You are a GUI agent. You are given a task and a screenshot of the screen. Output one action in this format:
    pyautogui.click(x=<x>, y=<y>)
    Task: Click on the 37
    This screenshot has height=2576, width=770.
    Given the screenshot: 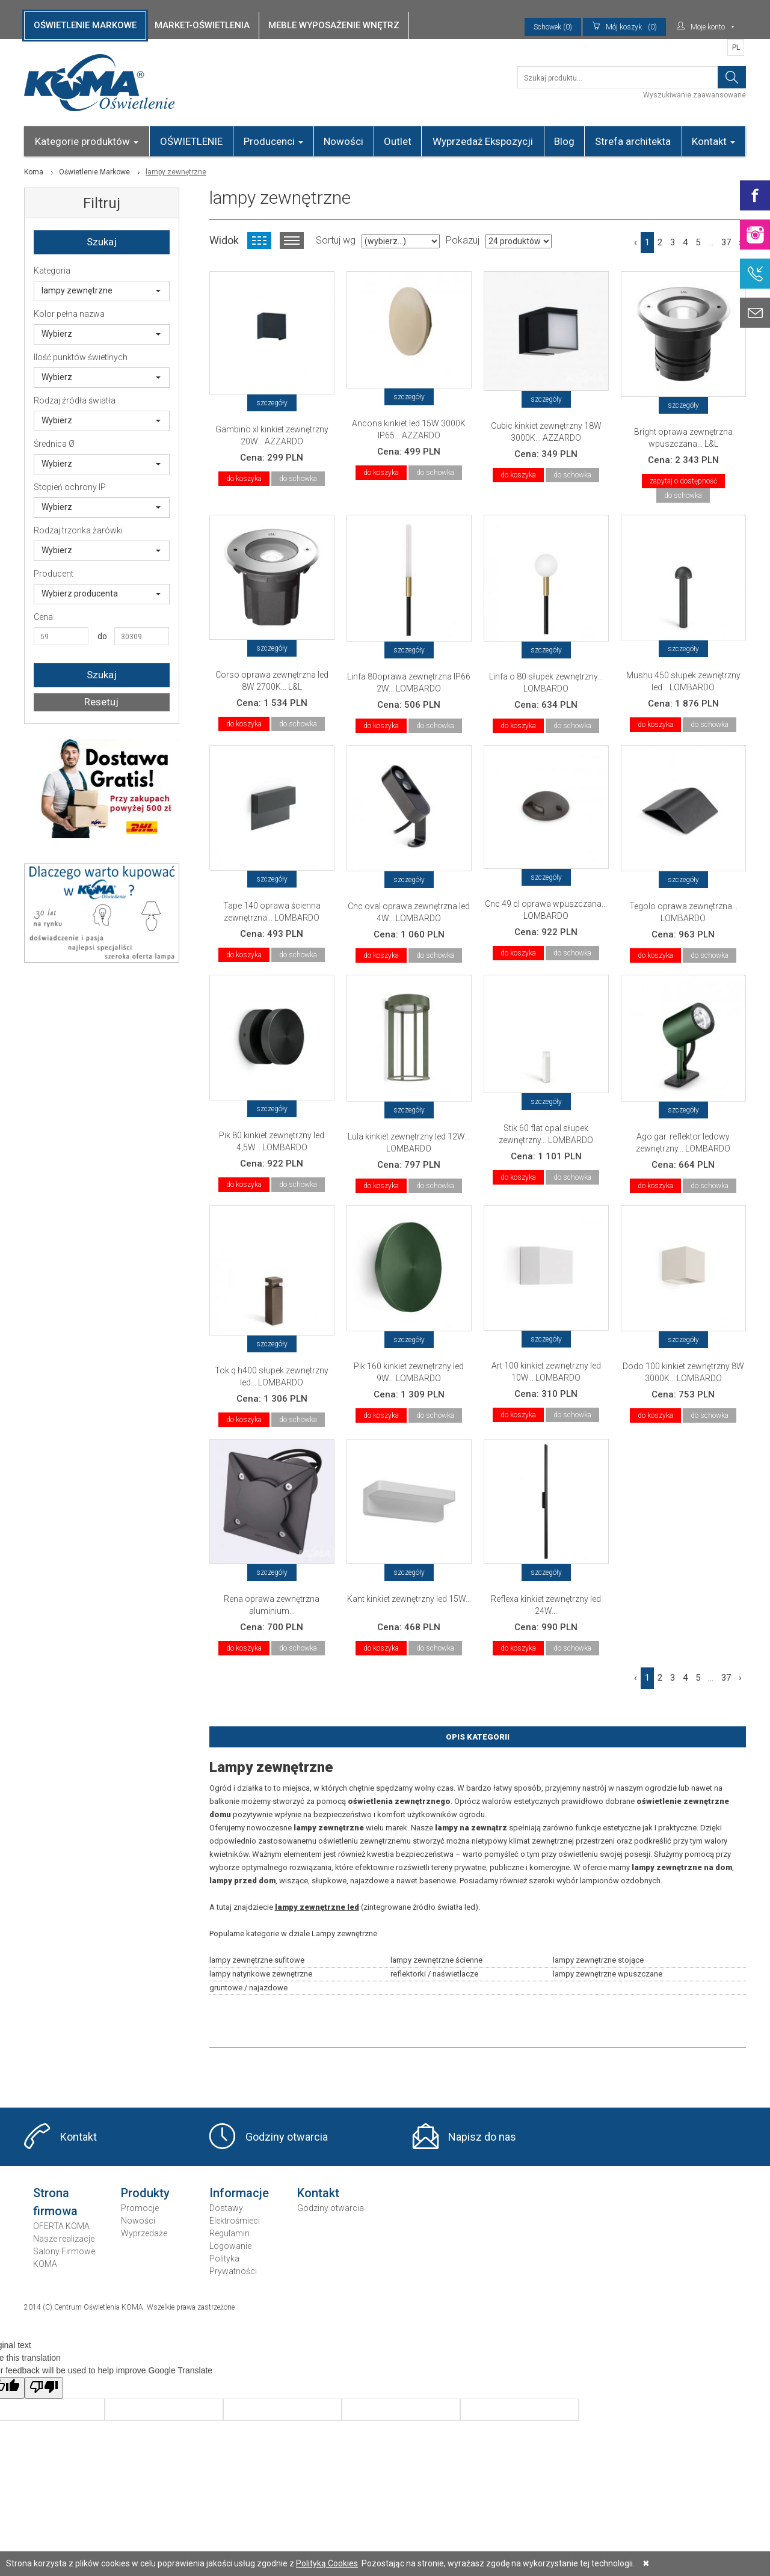 What is the action you would take?
    pyautogui.click(x=726, y=242)
    